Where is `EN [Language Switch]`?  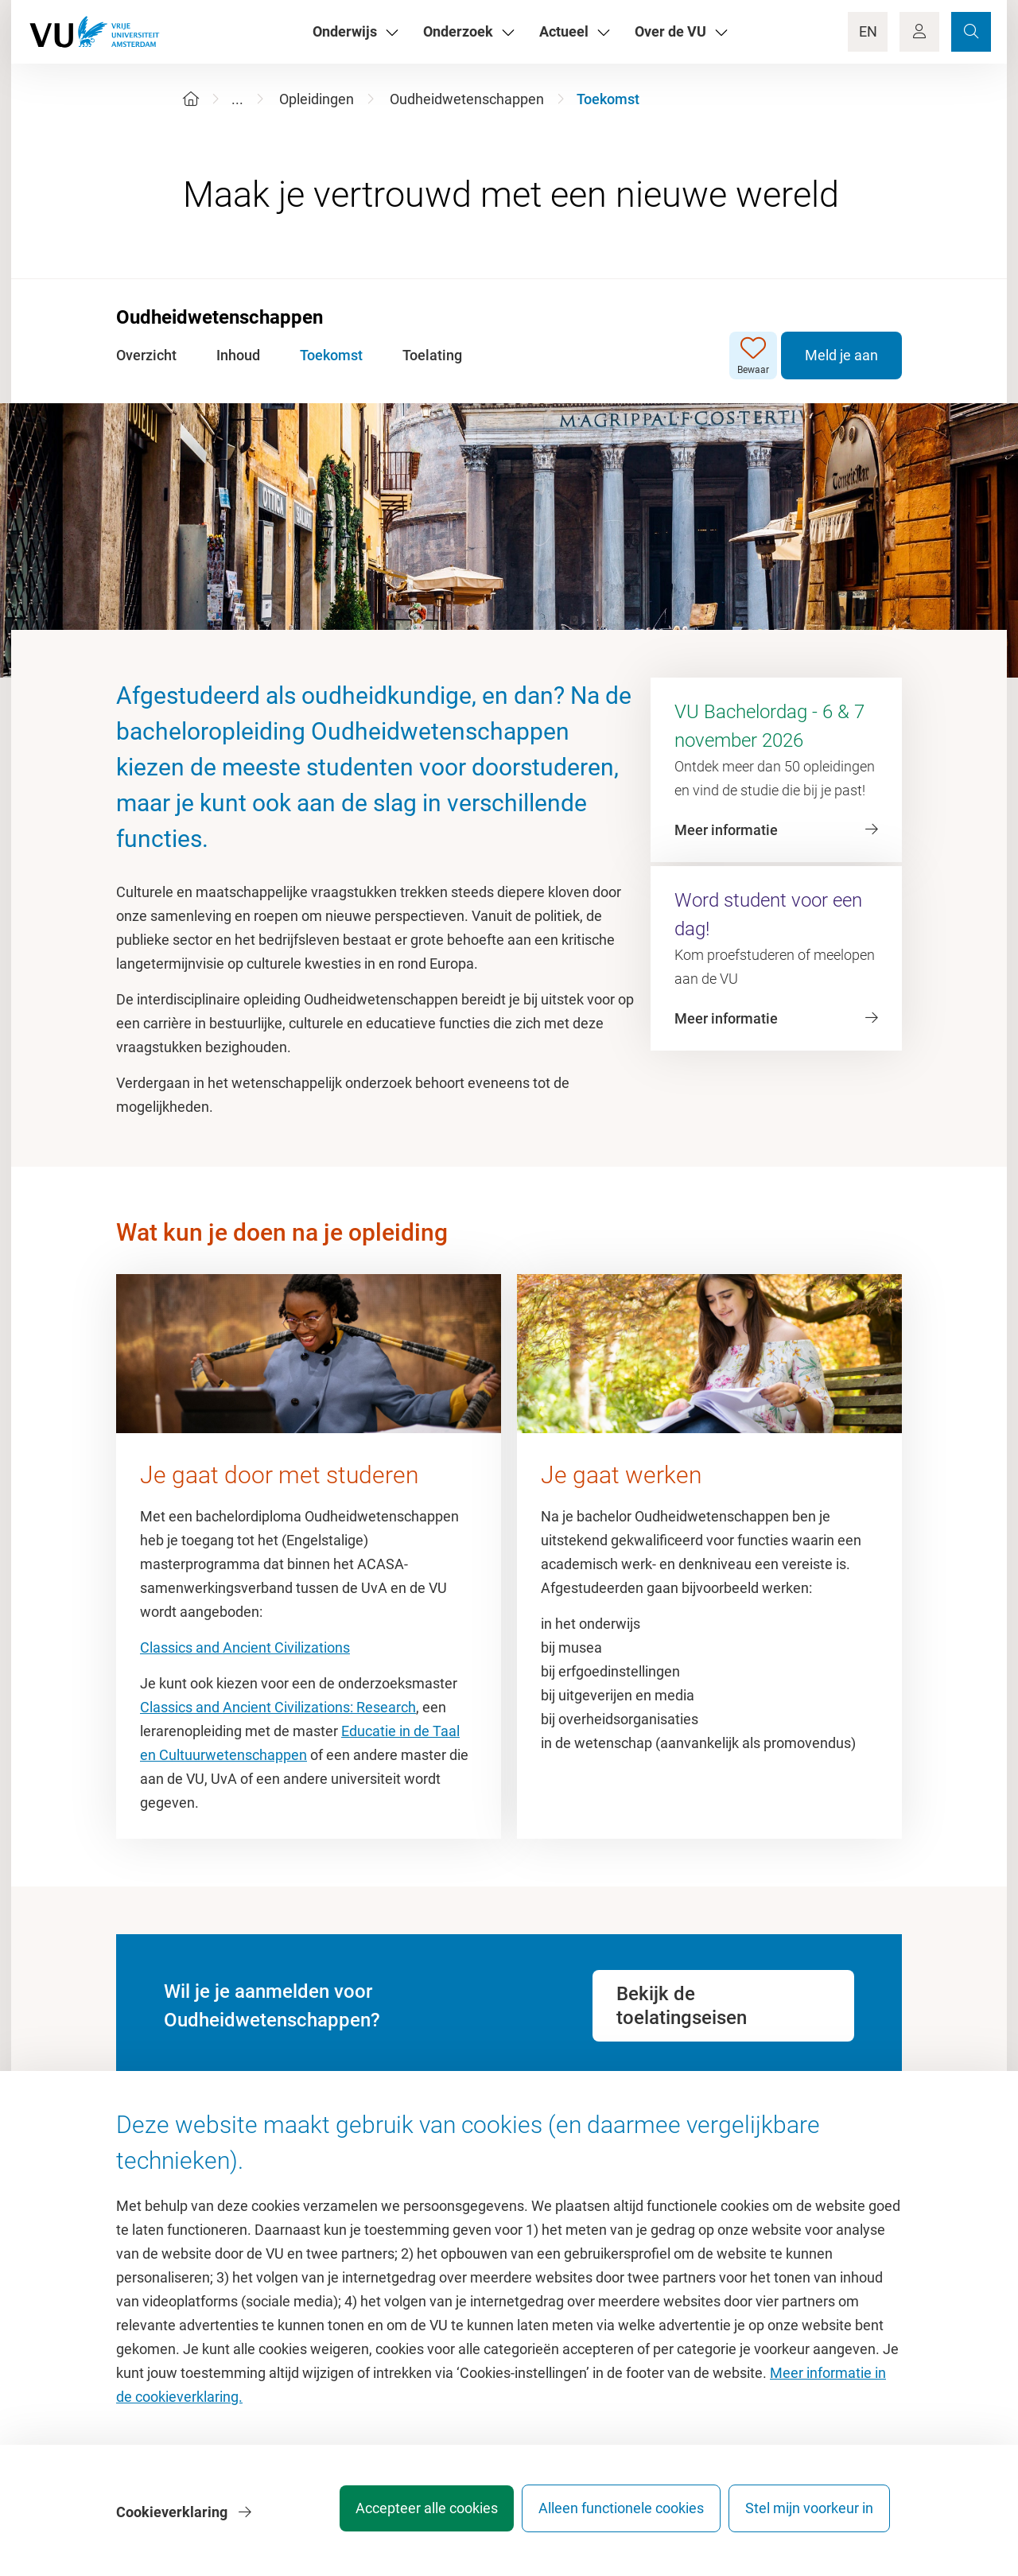
EN [Language Switch] is located at coordinates (868, 31).